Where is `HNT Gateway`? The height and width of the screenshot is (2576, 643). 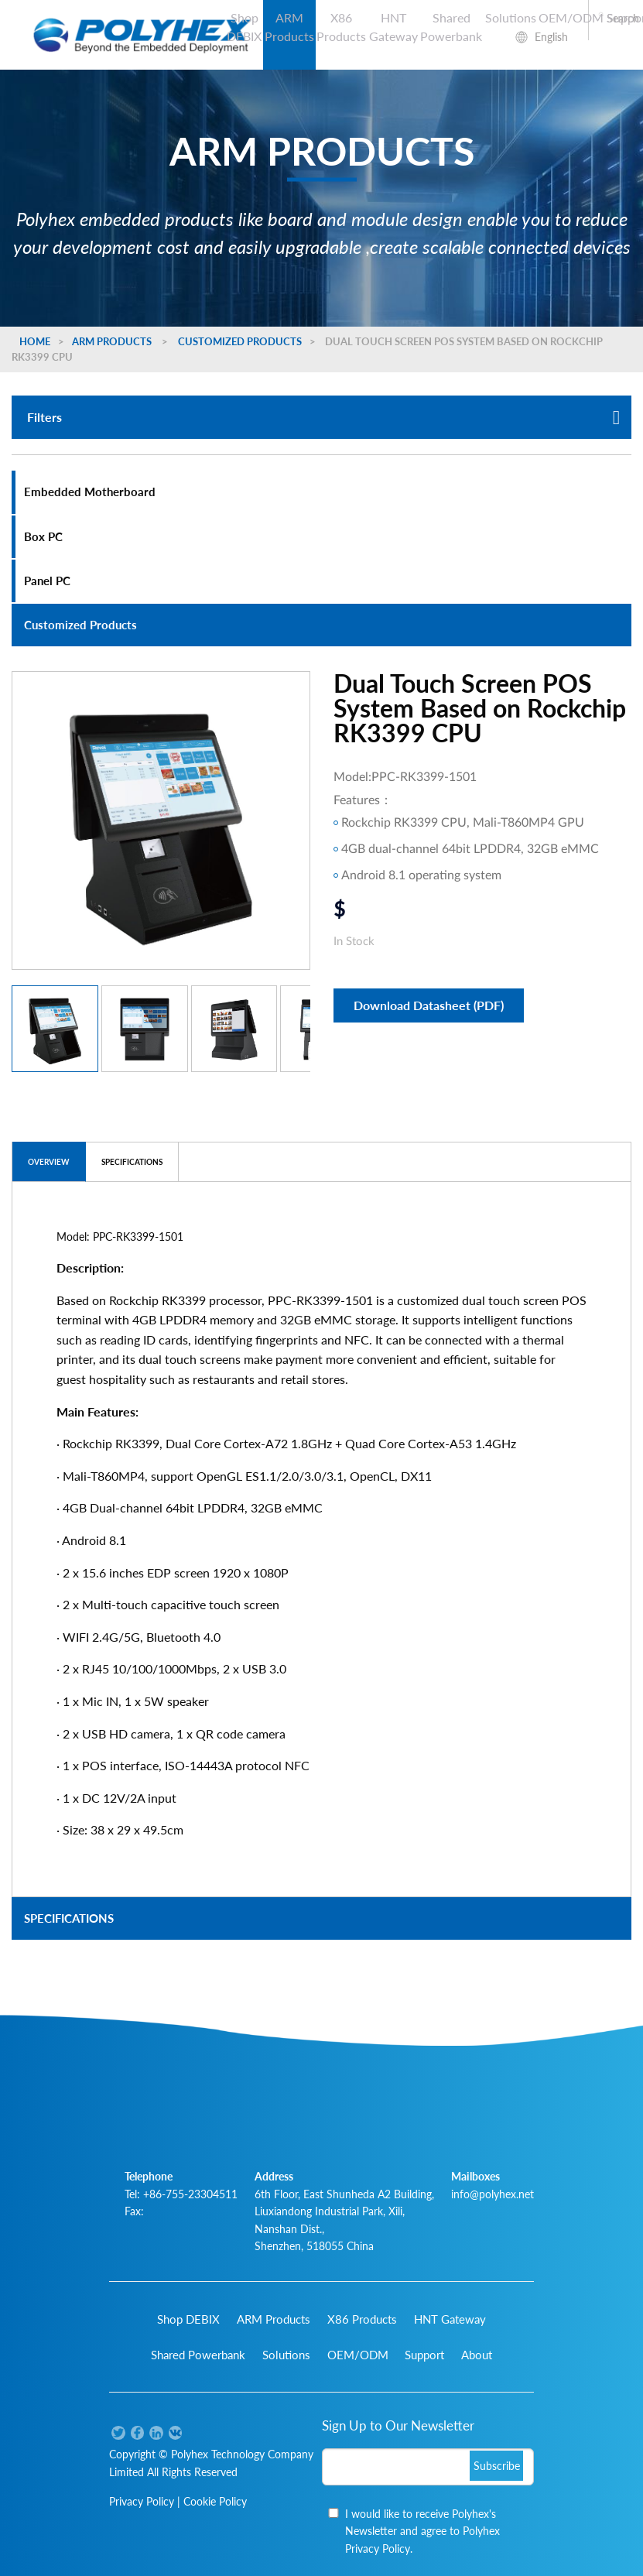 HNT Gateway is located at coordinates (393, 26).